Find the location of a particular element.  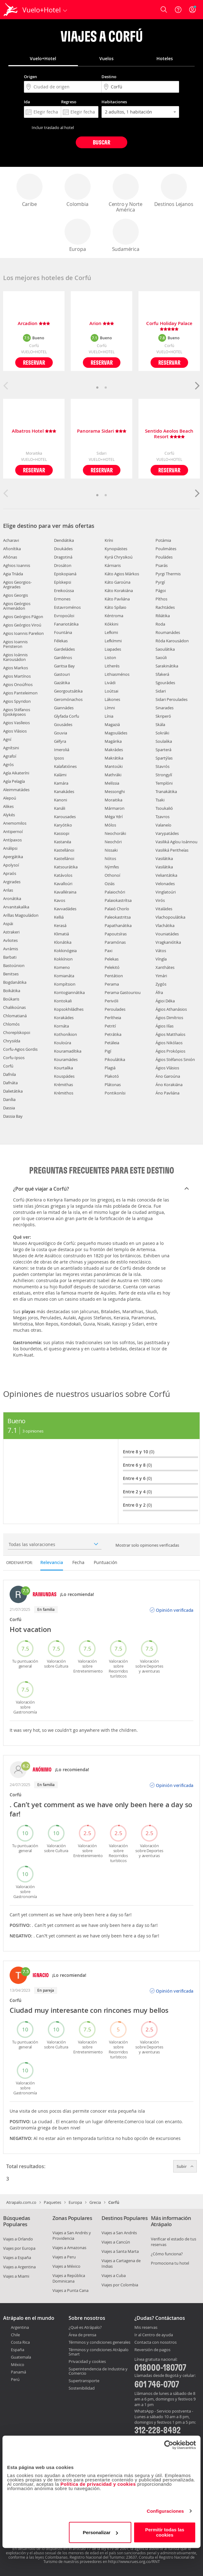

Georgoutsátika is located at coordinates (68, 691).